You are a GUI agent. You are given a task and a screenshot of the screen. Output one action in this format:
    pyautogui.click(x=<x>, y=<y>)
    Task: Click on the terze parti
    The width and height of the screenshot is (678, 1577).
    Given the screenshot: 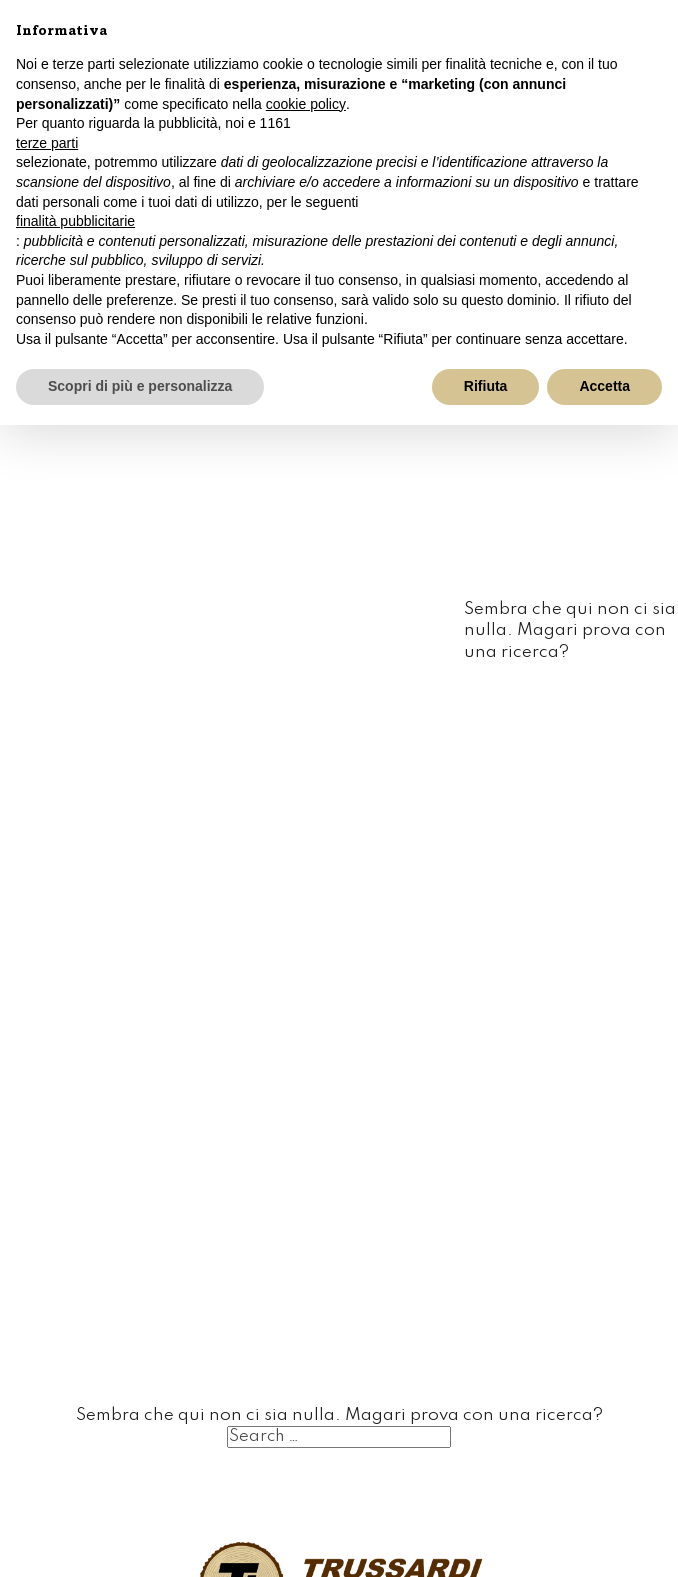 What is the action you would take?
    pyautogui.click(x=47, y=143)
    